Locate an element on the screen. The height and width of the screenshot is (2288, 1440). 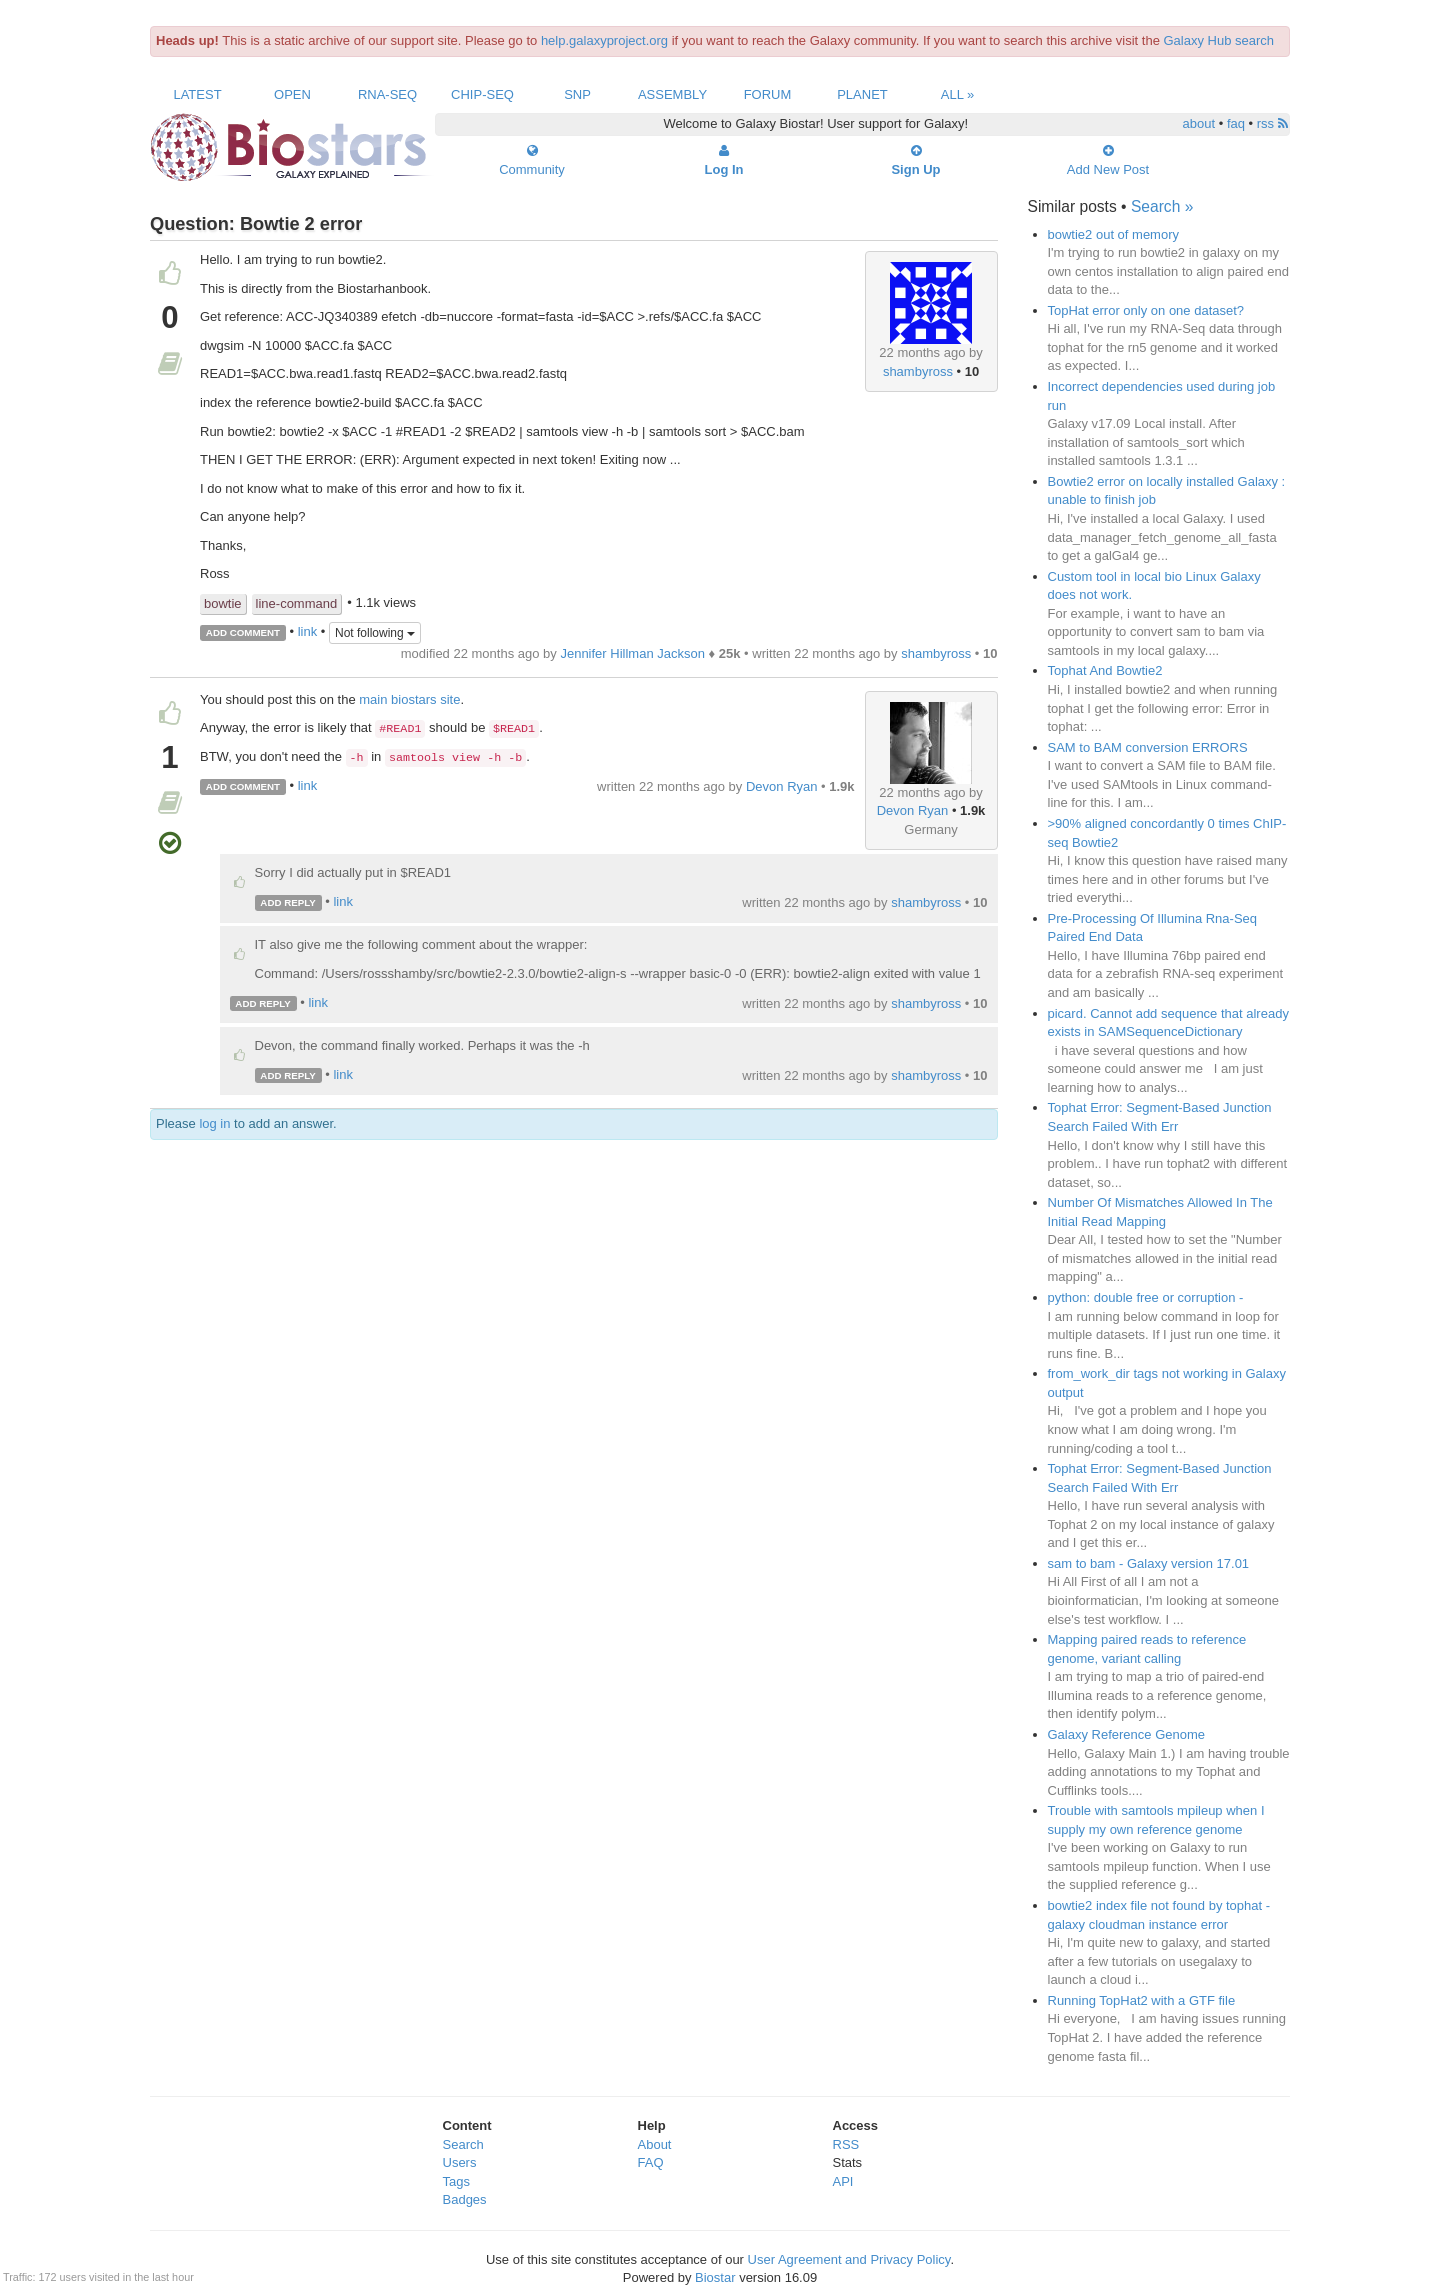
API is located at coordinates (843, 2181).